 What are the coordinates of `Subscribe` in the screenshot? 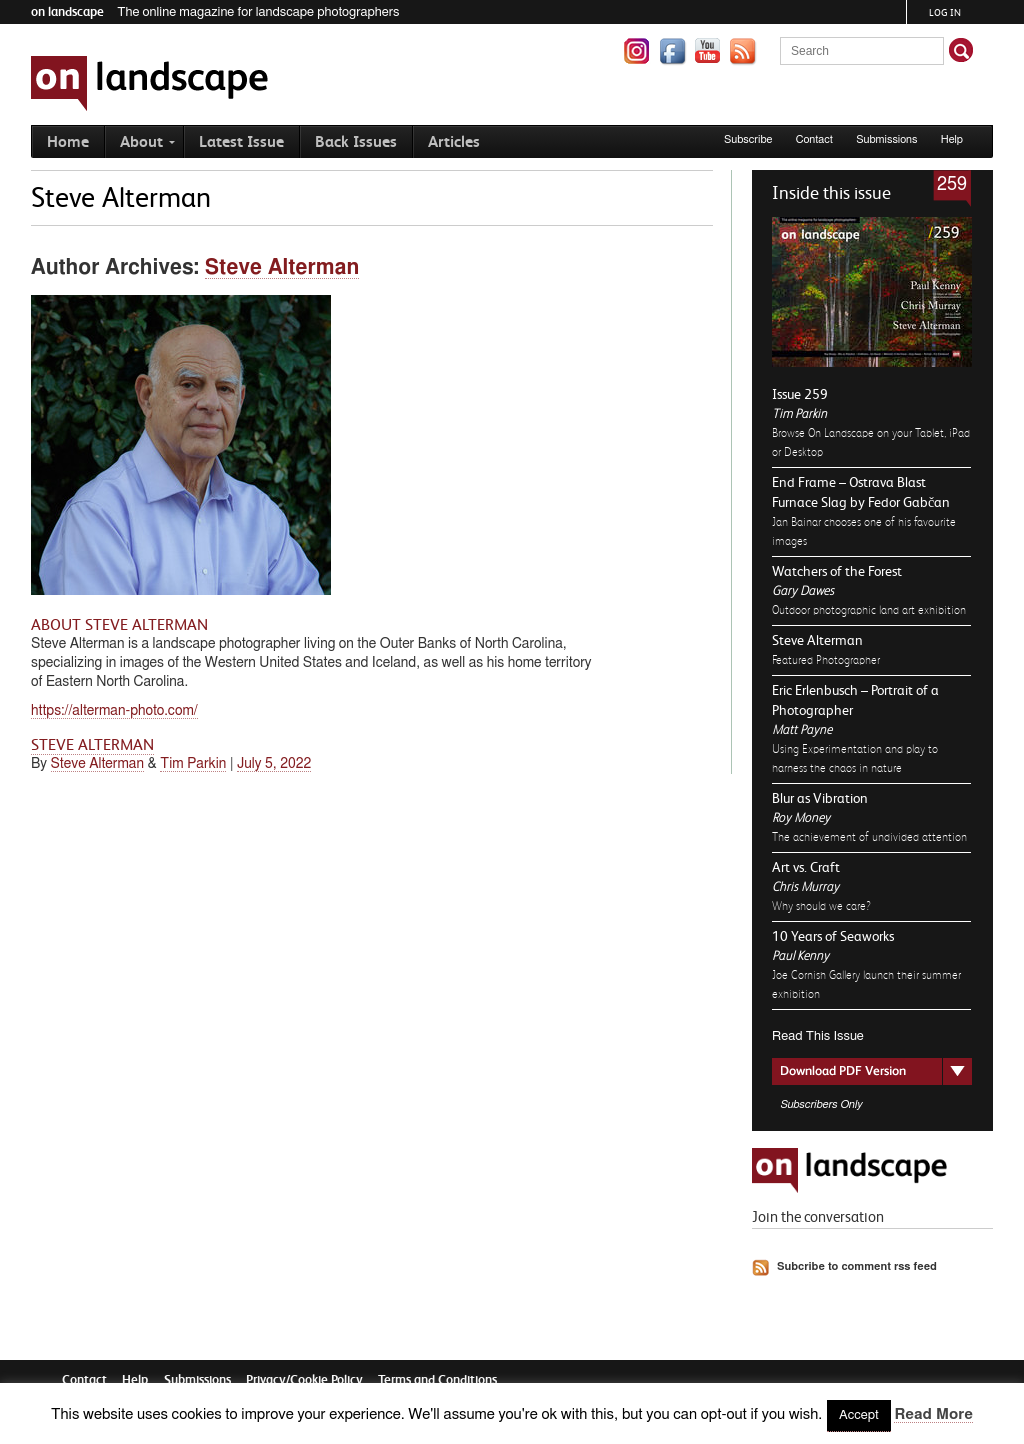 It's located at (748, 139).